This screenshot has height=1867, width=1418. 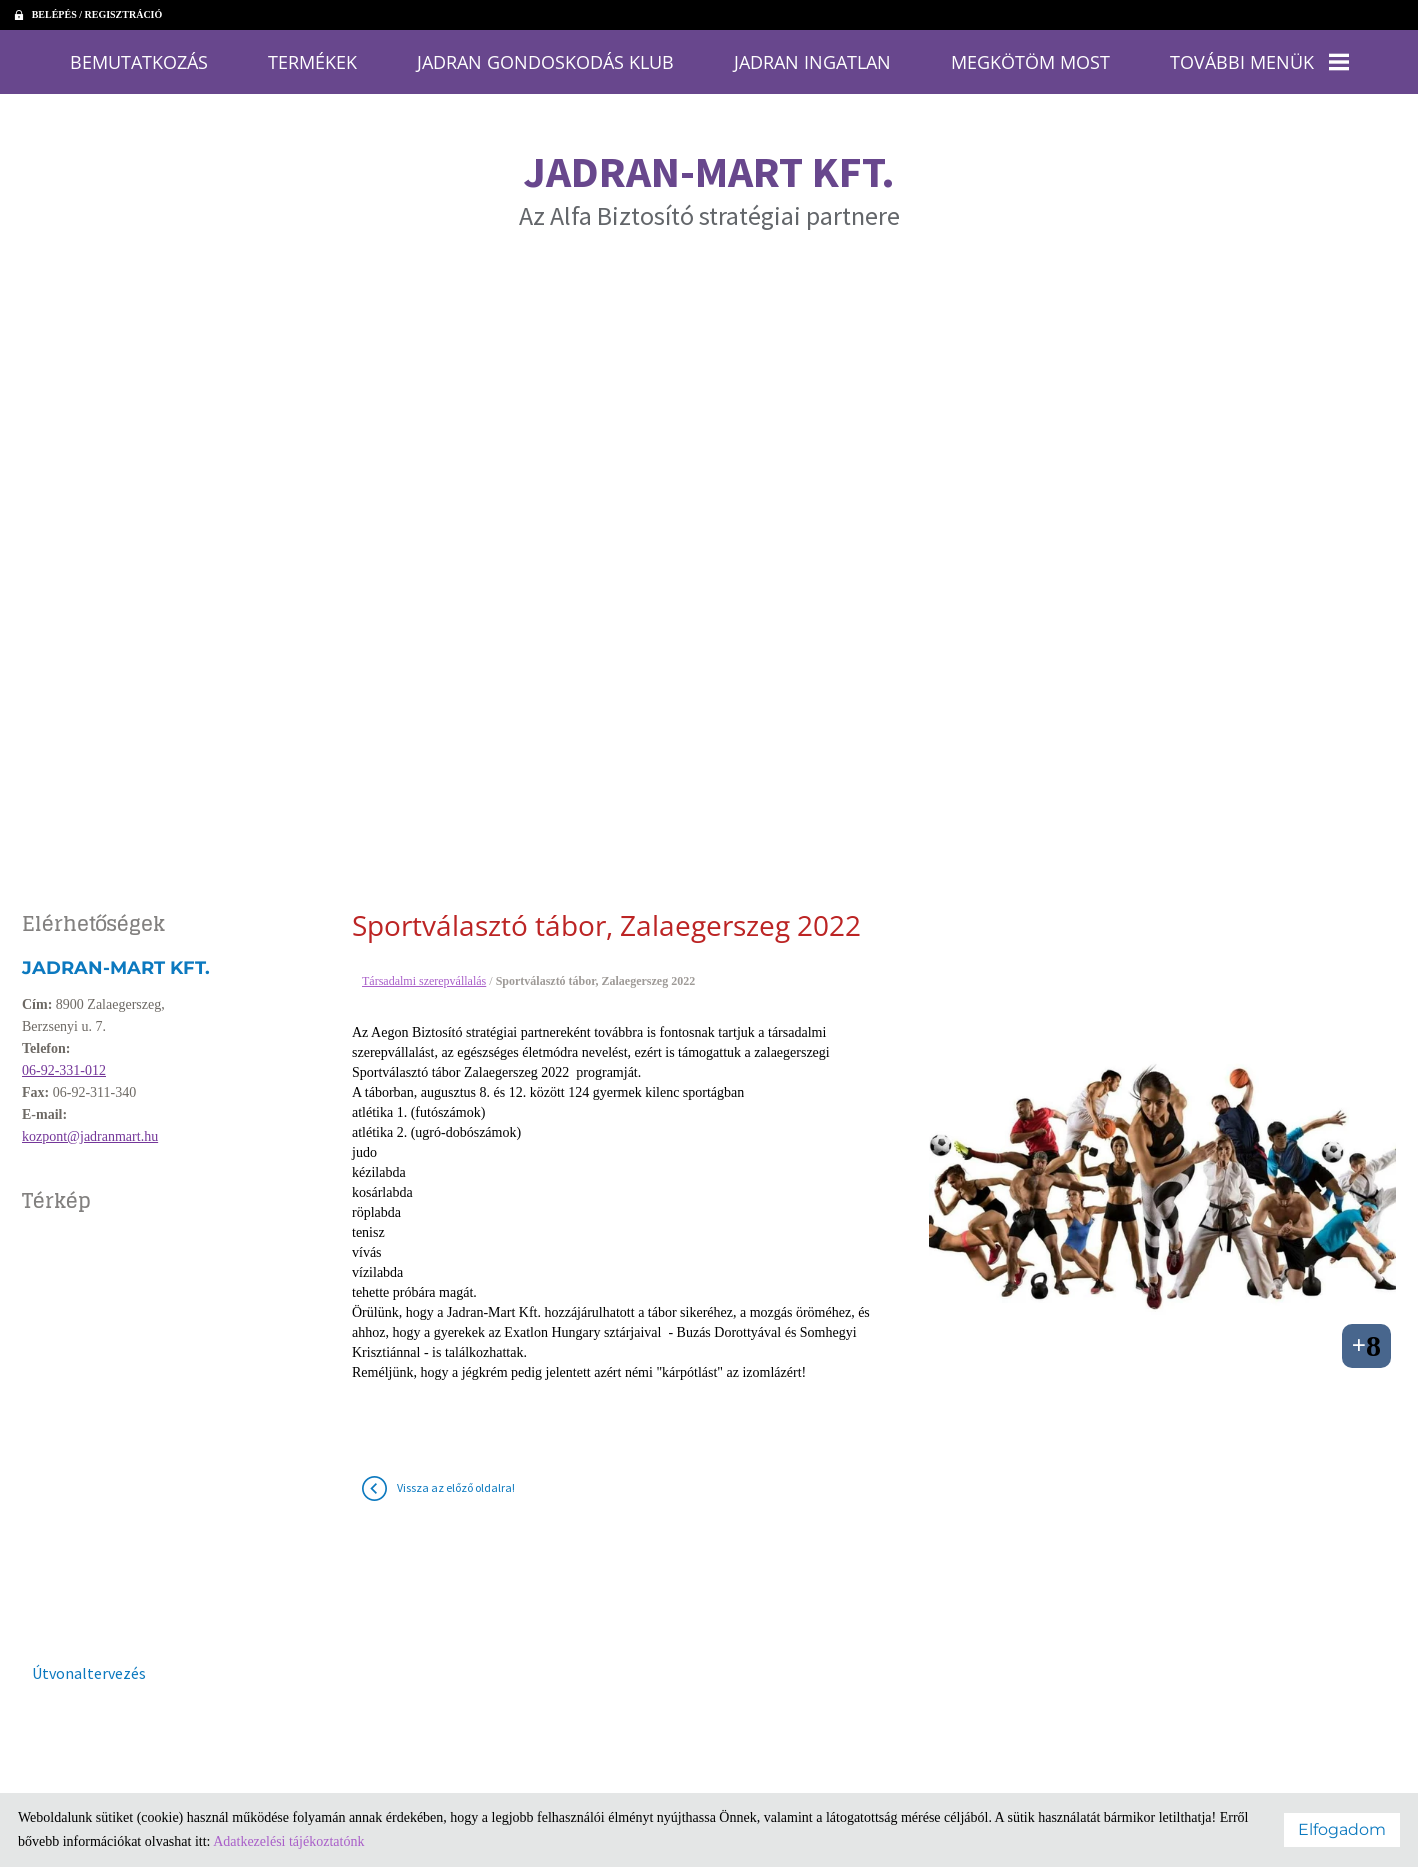 I want to click on 06-92-331-012, so click(x=64, y=1060).